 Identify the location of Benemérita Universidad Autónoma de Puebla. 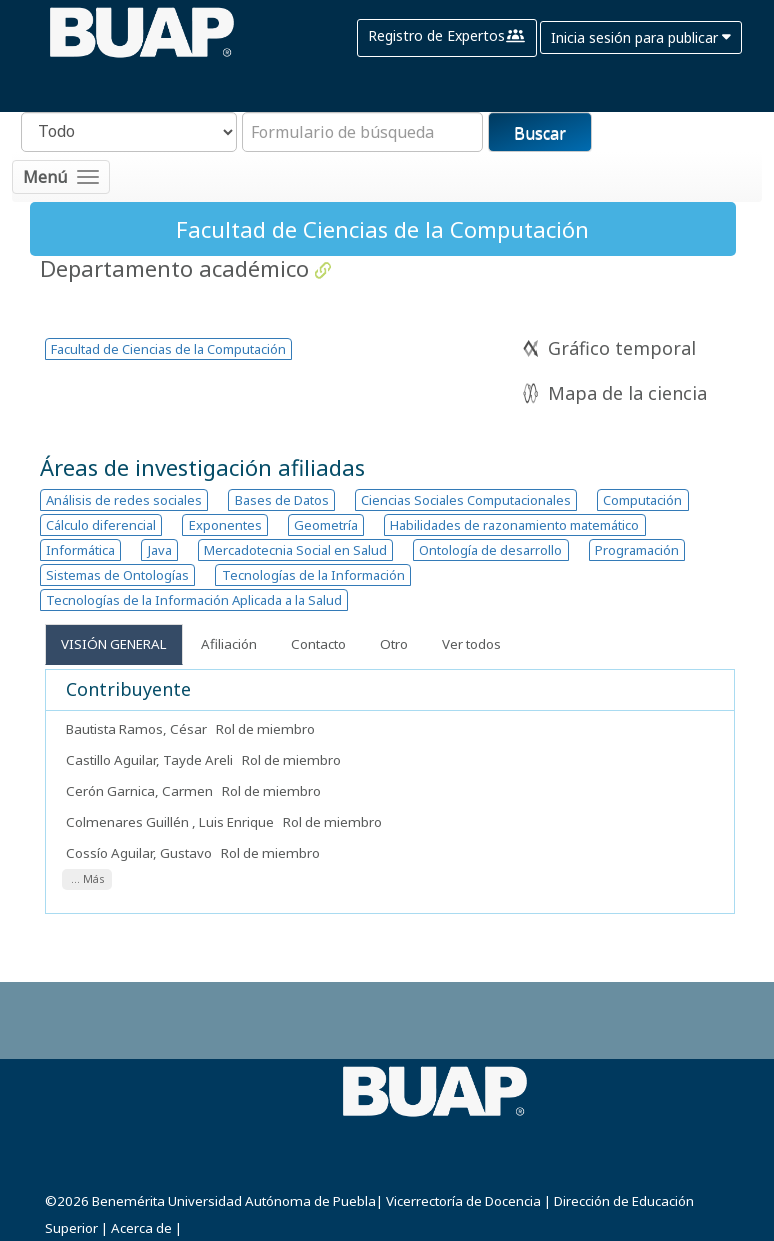
(234, 1201).